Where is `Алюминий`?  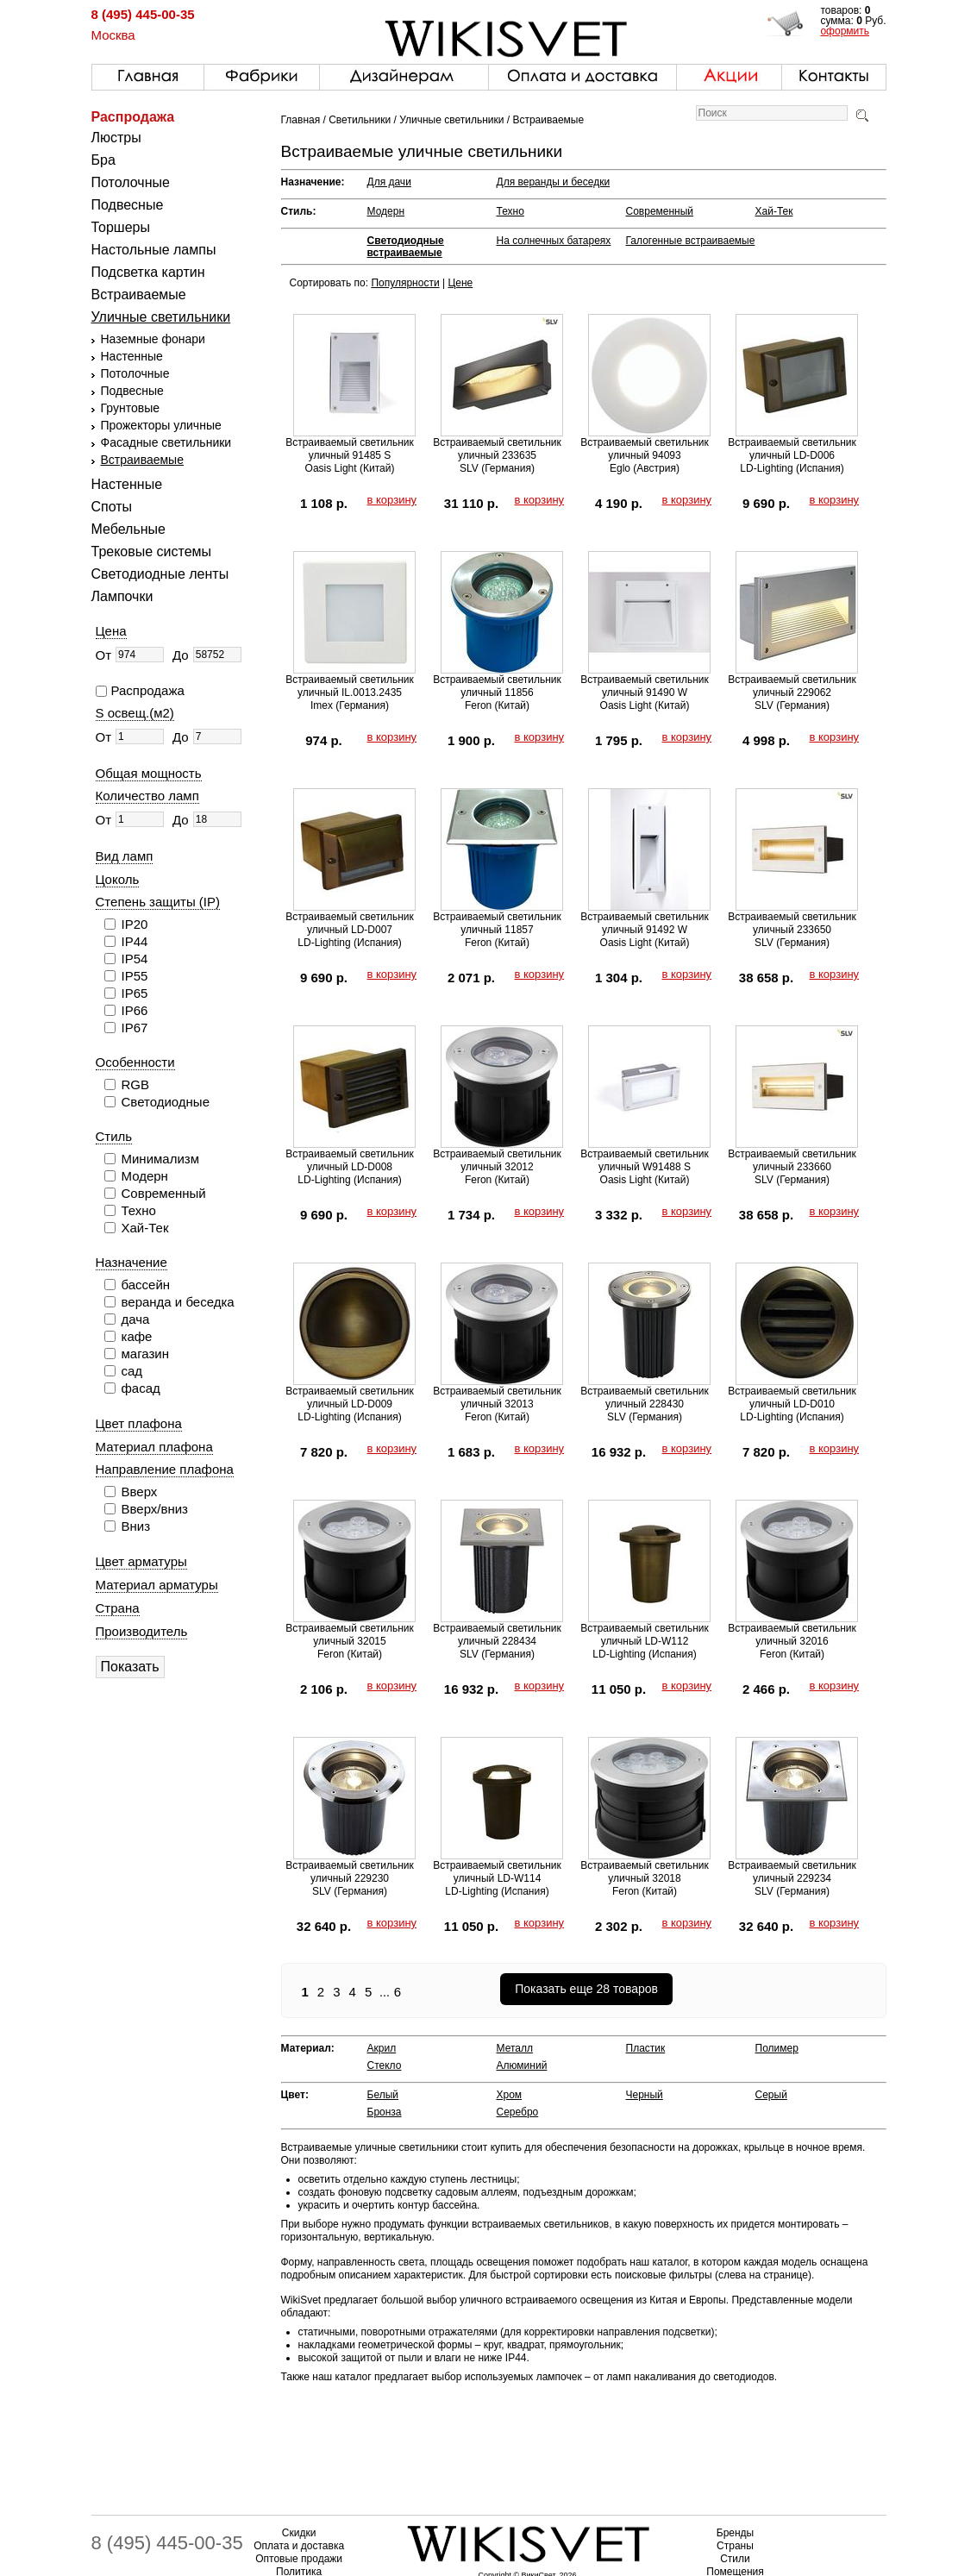
Алюминий is located at coordinates (522, 2065).